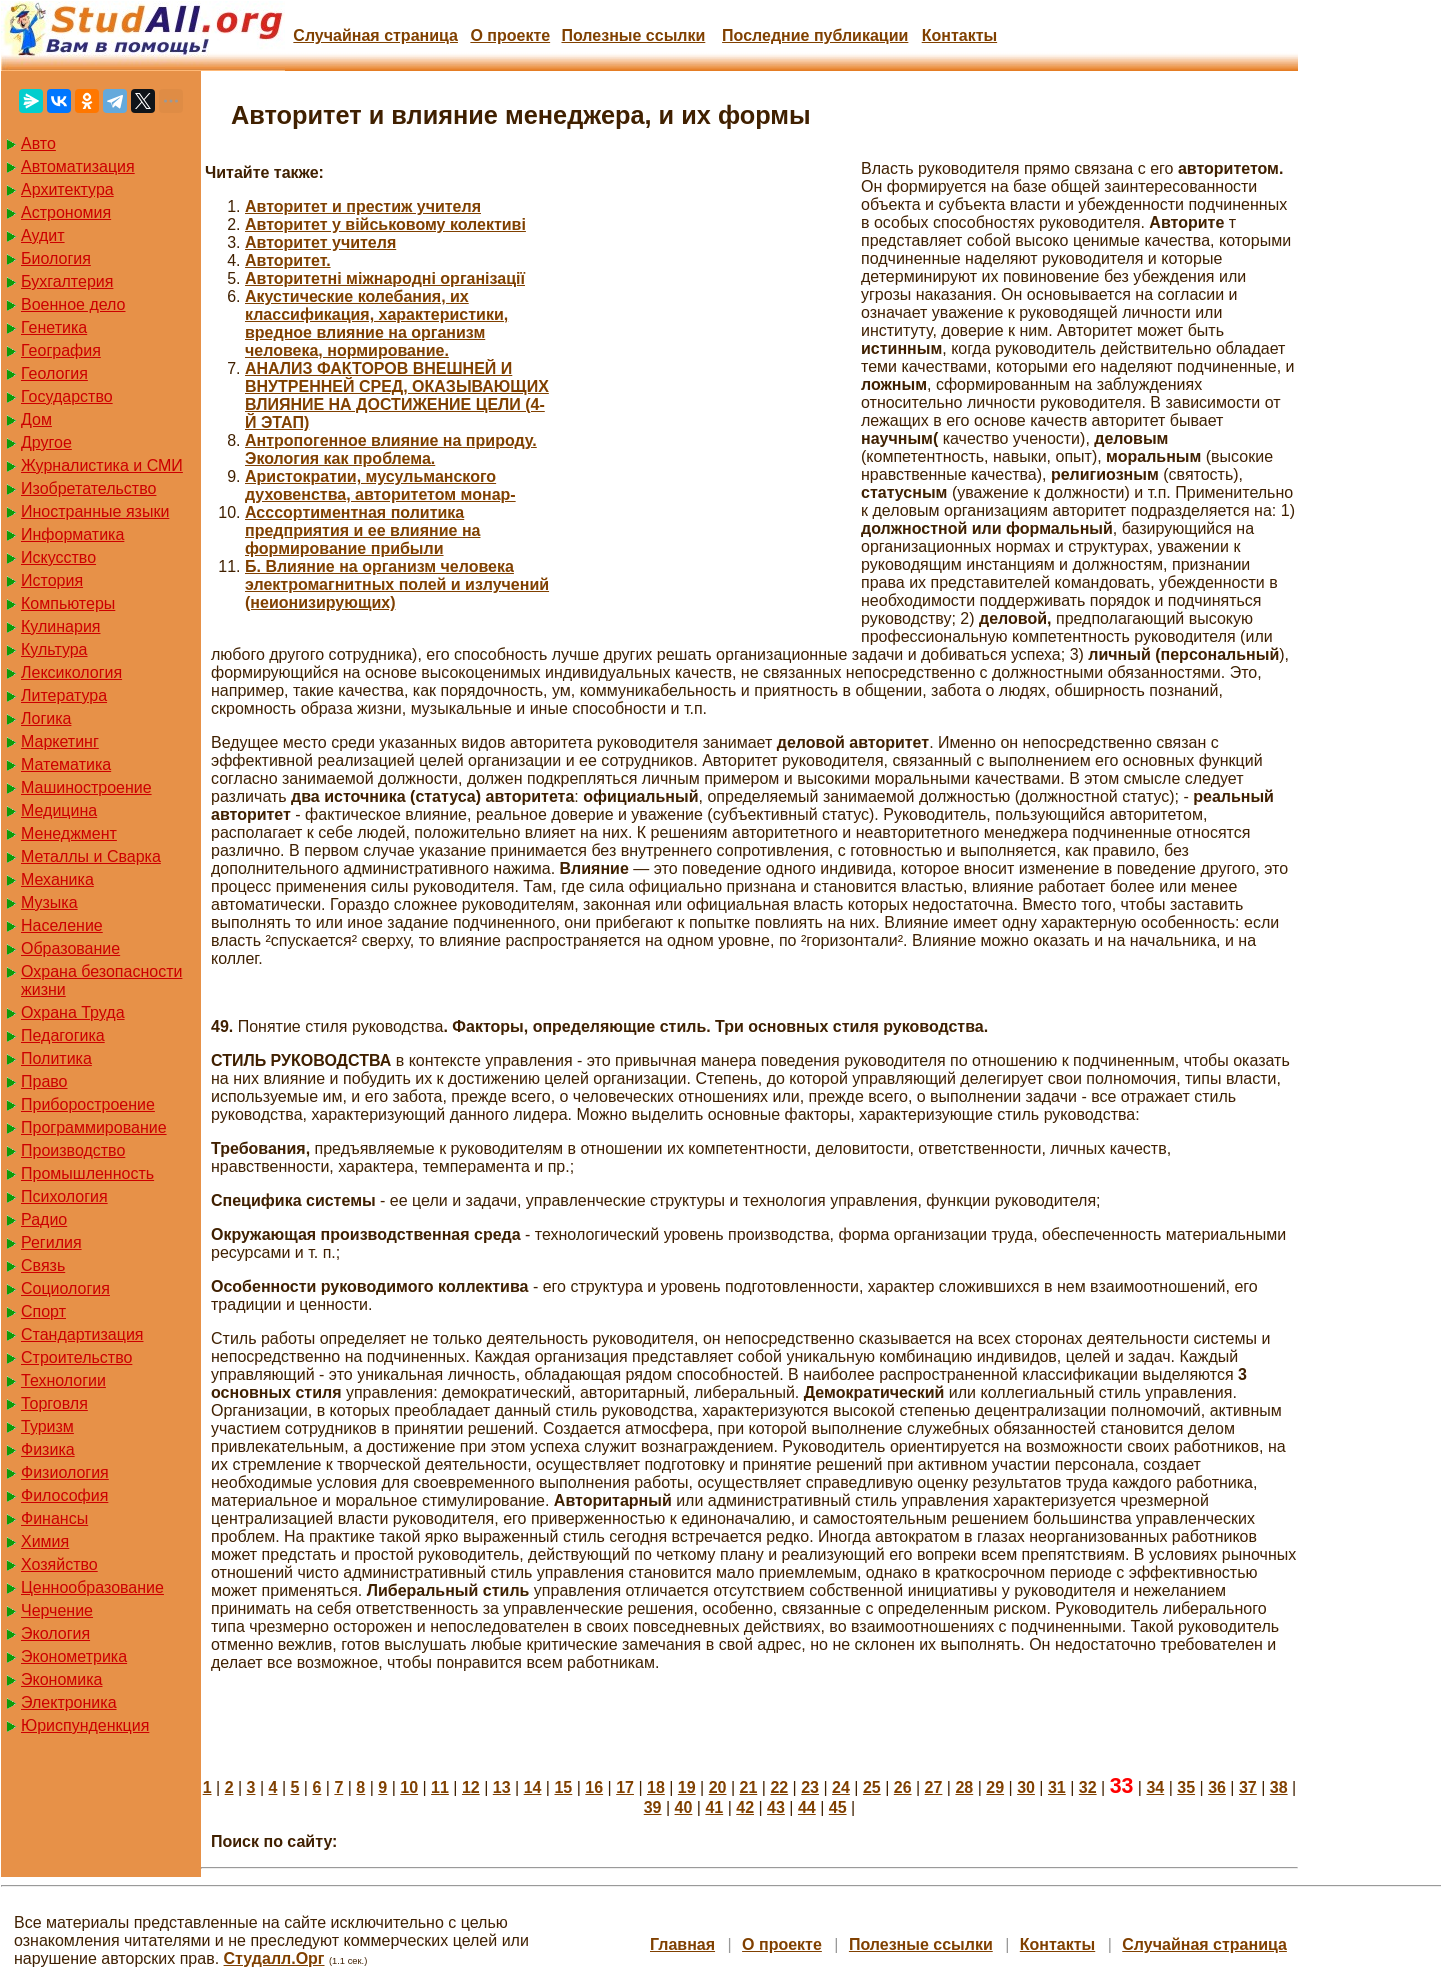  What do you see at coordinates (88, 1104) in the screenshot?
I see `Приборостроение` at bounding box center [88, 1104].